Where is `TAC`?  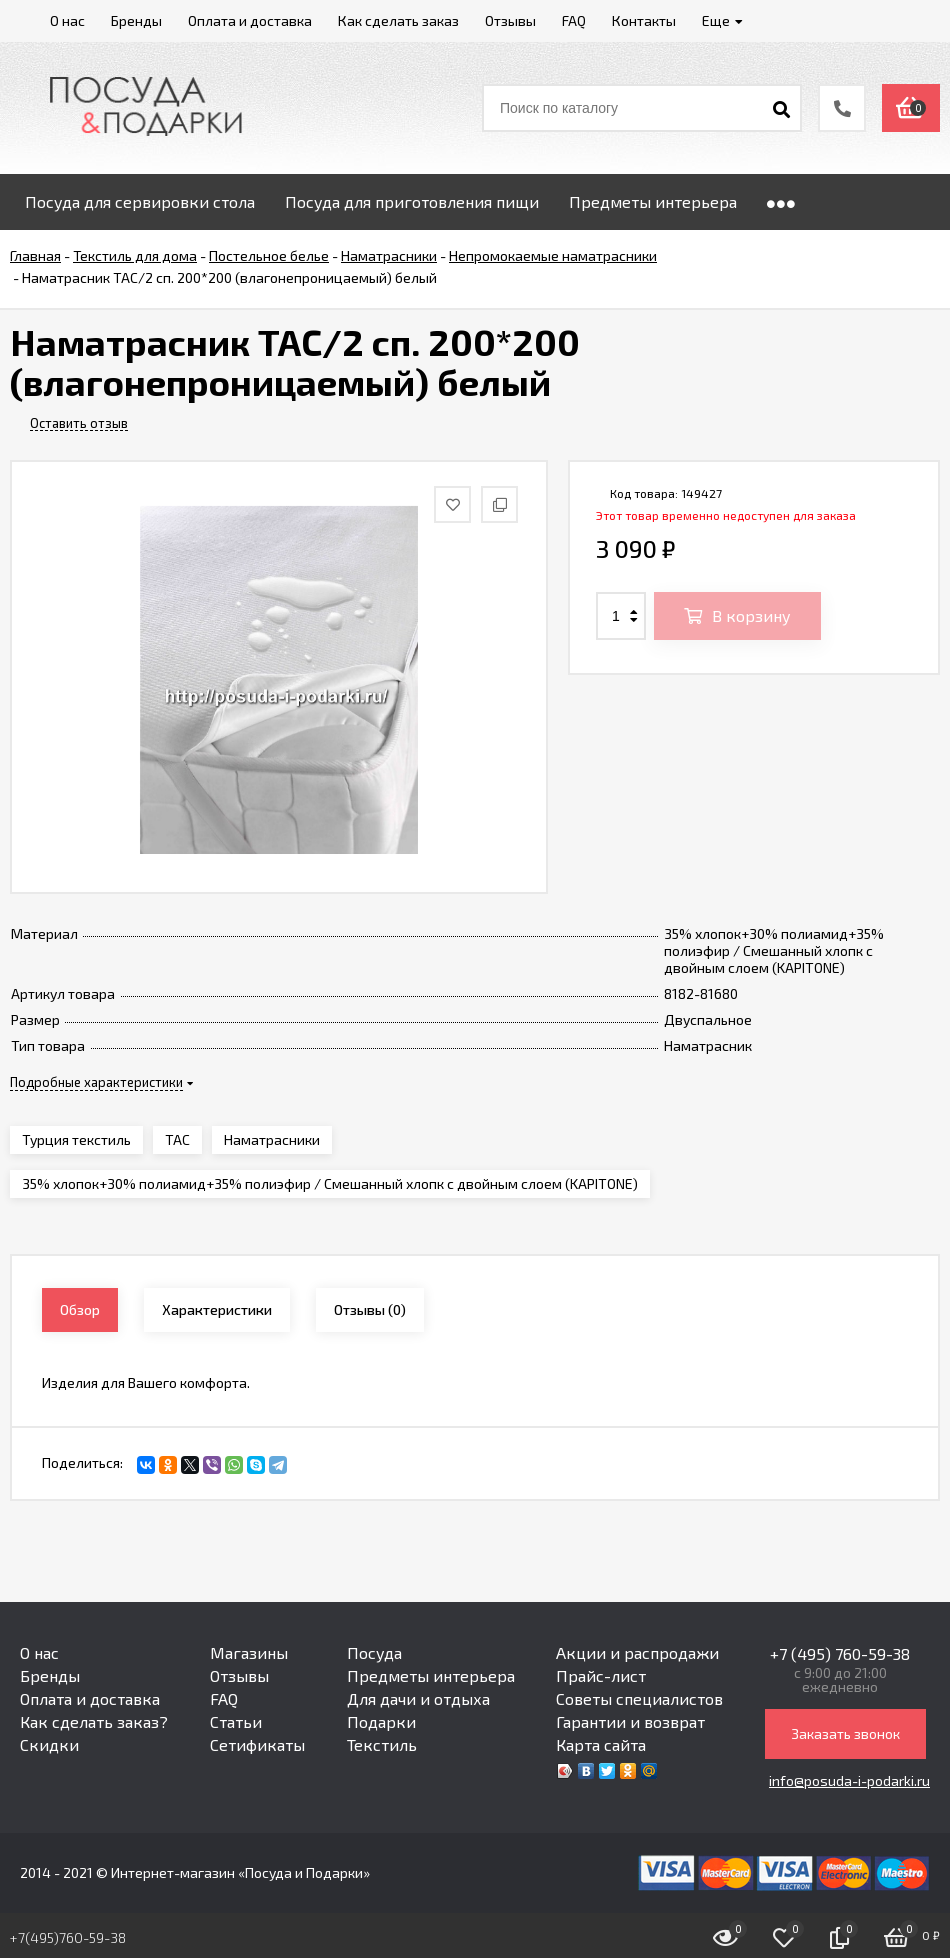
TAC is located at coordinates (177, 1139).